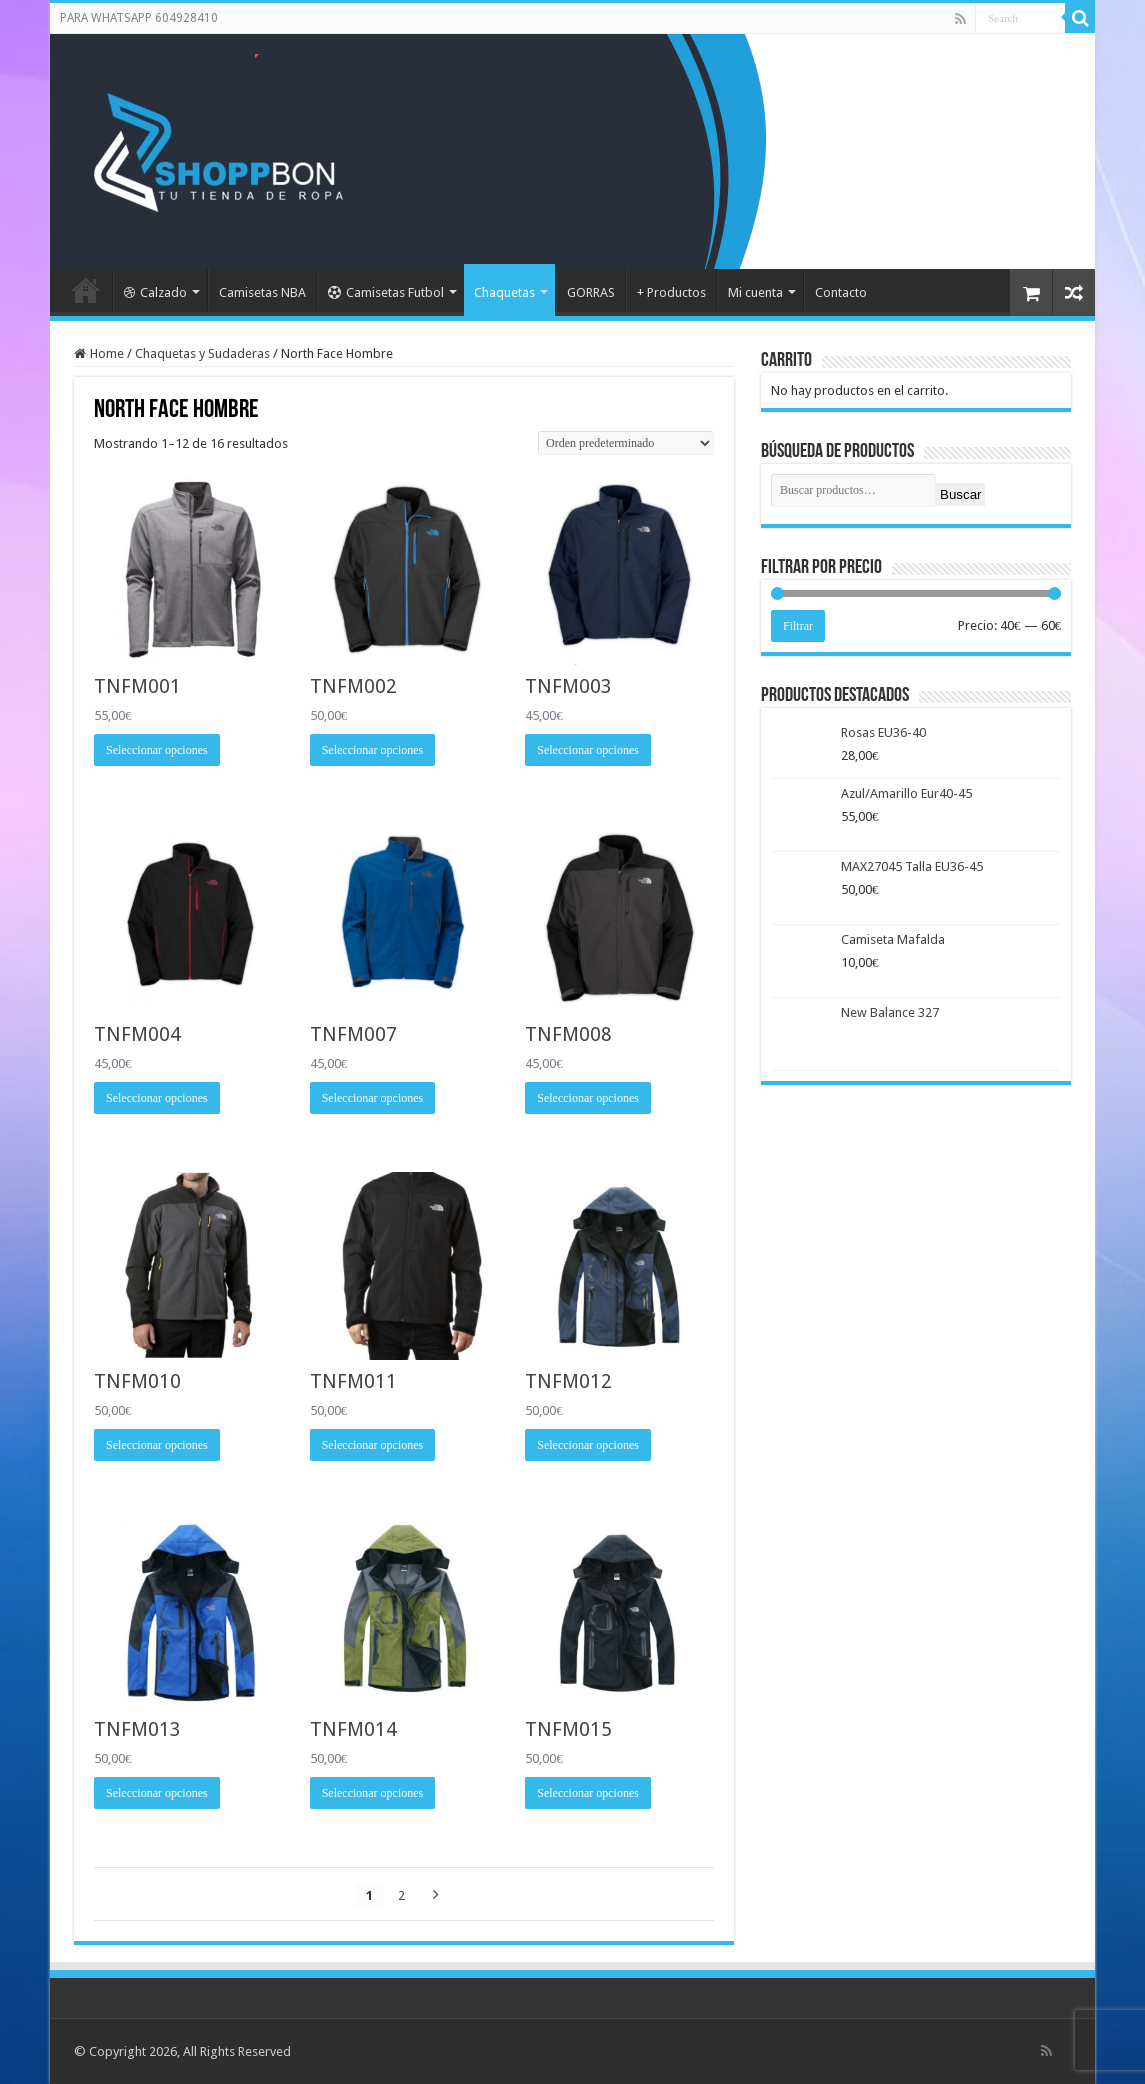 This screenshot has height=2084, width=1145. Describe the element at coordinates (588, 1445) in the screenshot. I see `Seleccionar opciones [Elige las opciones para “TNFM012”]` at that location.